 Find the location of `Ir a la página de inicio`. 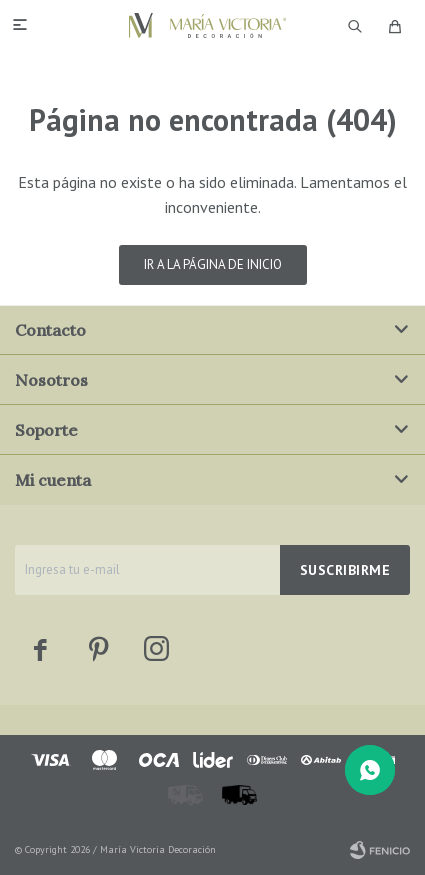

Ir a la página de inicio is located at coordinates (213, 264).